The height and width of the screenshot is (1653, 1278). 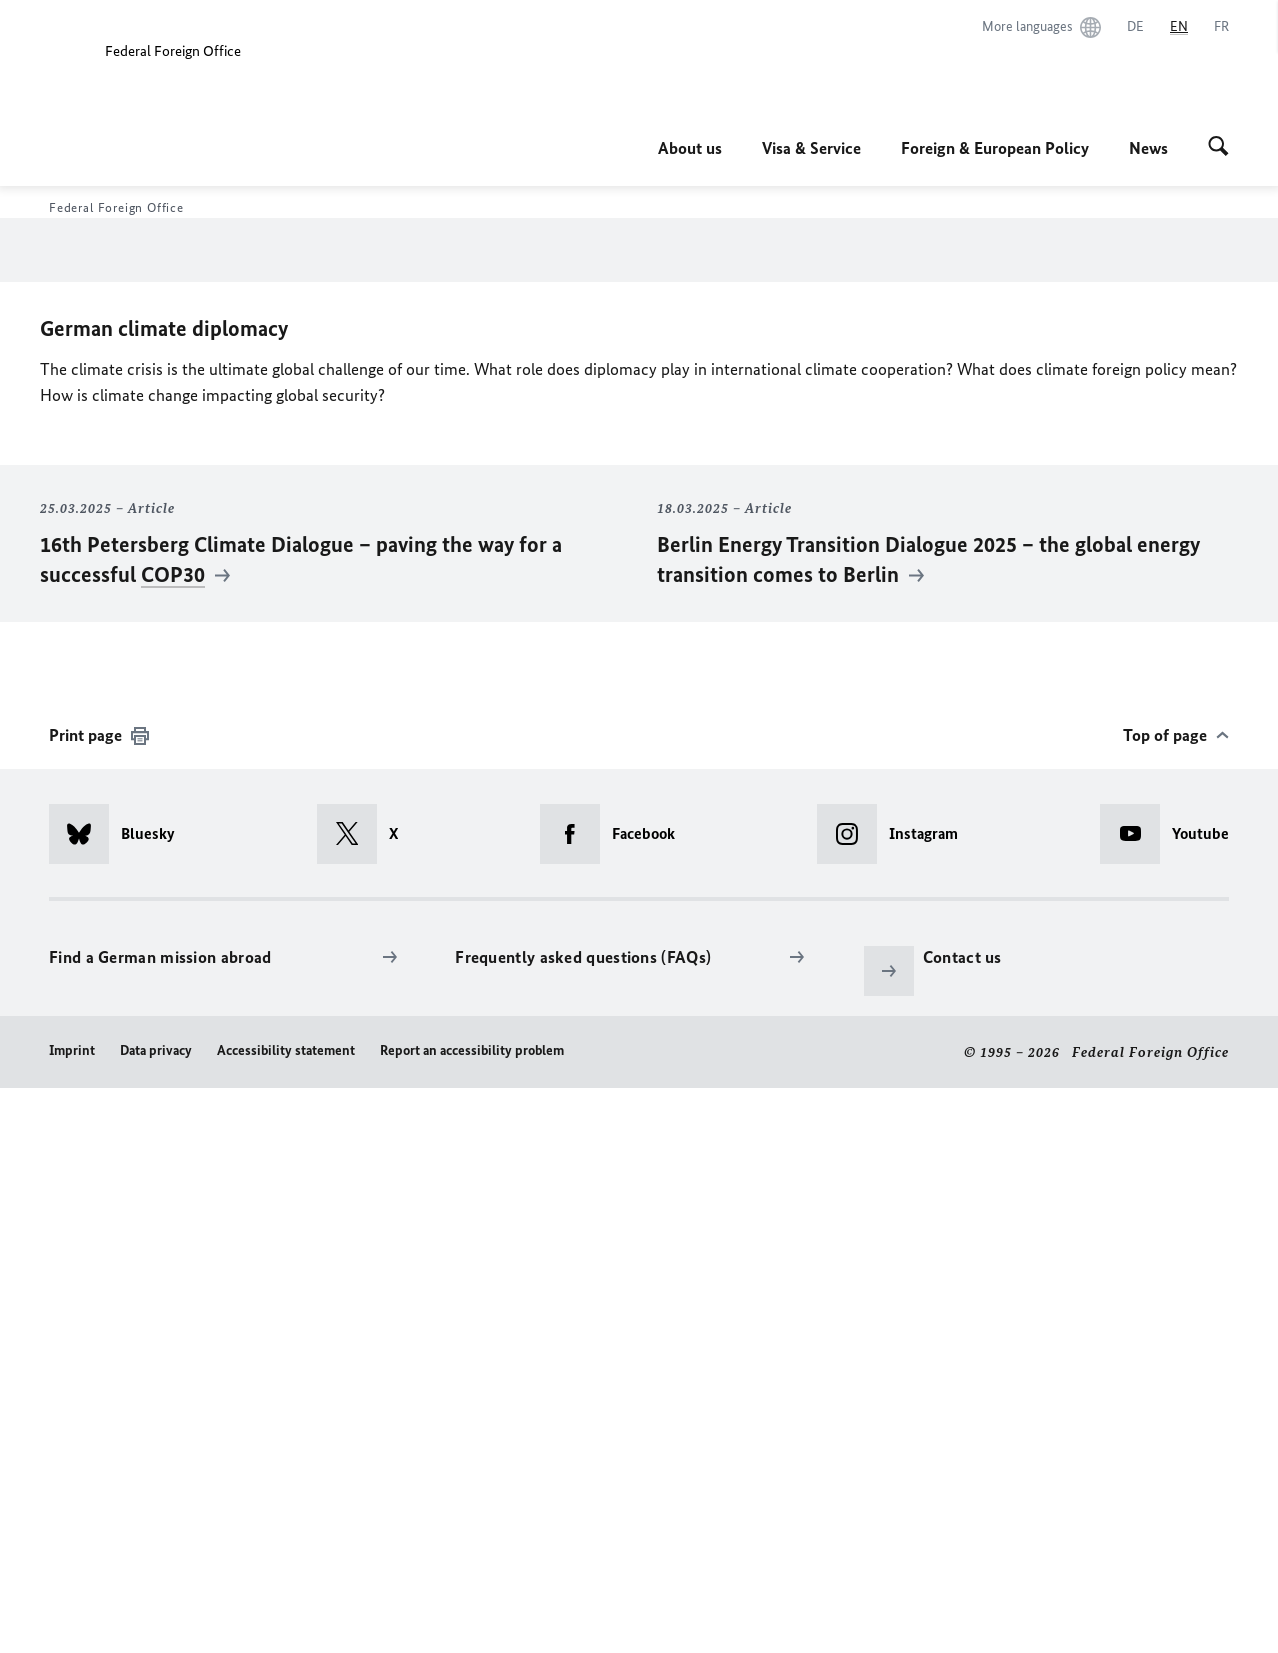 I want to click on Imprint, so click(x=72, y=1614).